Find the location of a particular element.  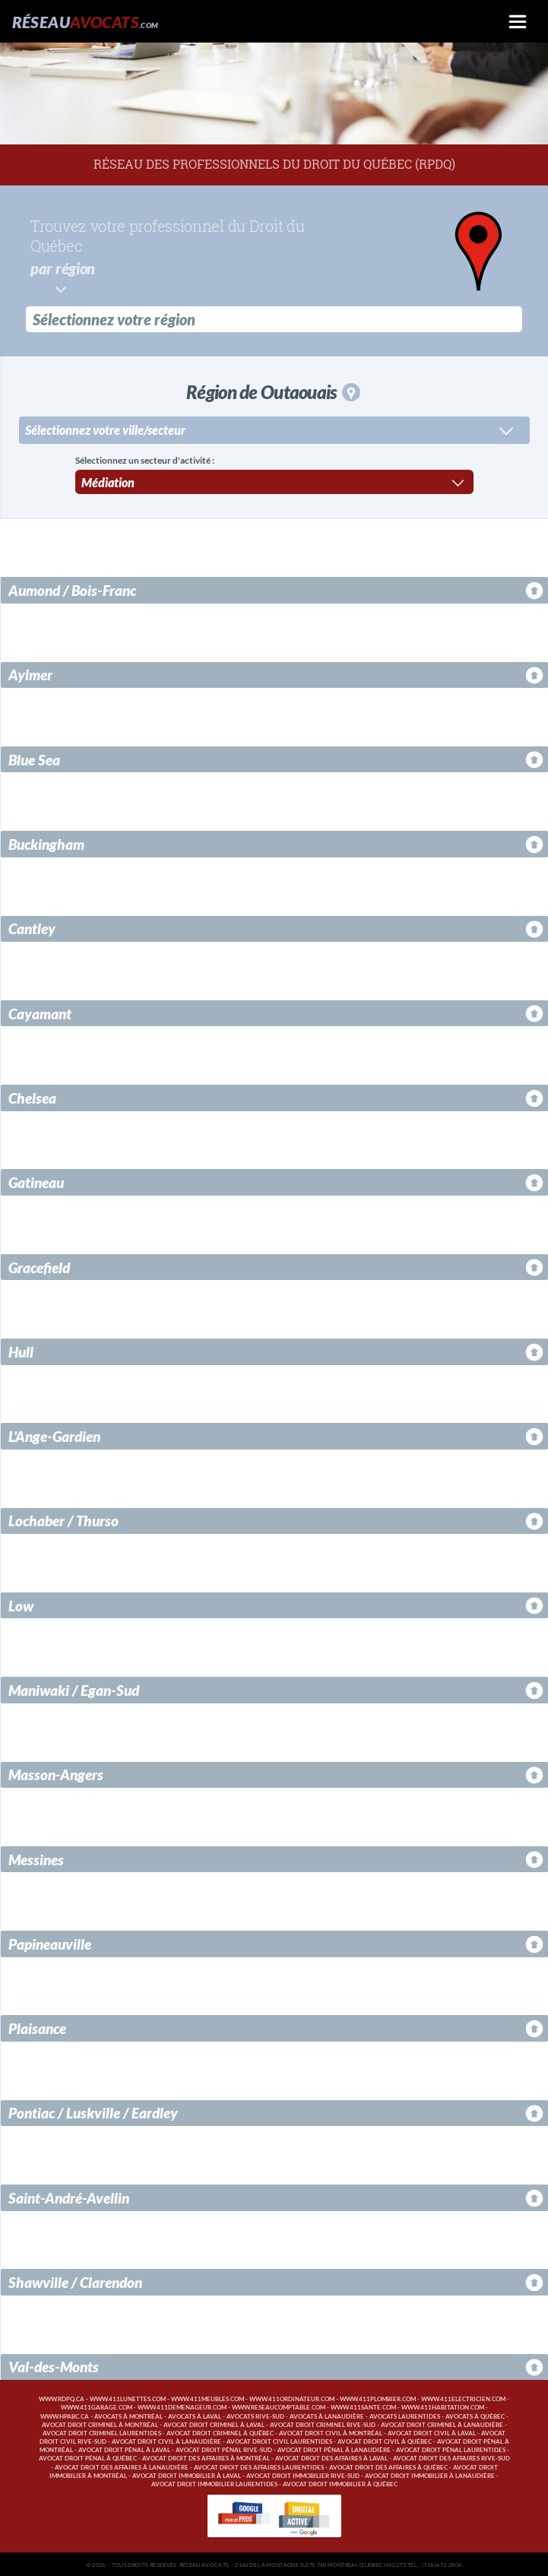

Avocat droit civil Laurentides is located at coordinates (279, 2440).